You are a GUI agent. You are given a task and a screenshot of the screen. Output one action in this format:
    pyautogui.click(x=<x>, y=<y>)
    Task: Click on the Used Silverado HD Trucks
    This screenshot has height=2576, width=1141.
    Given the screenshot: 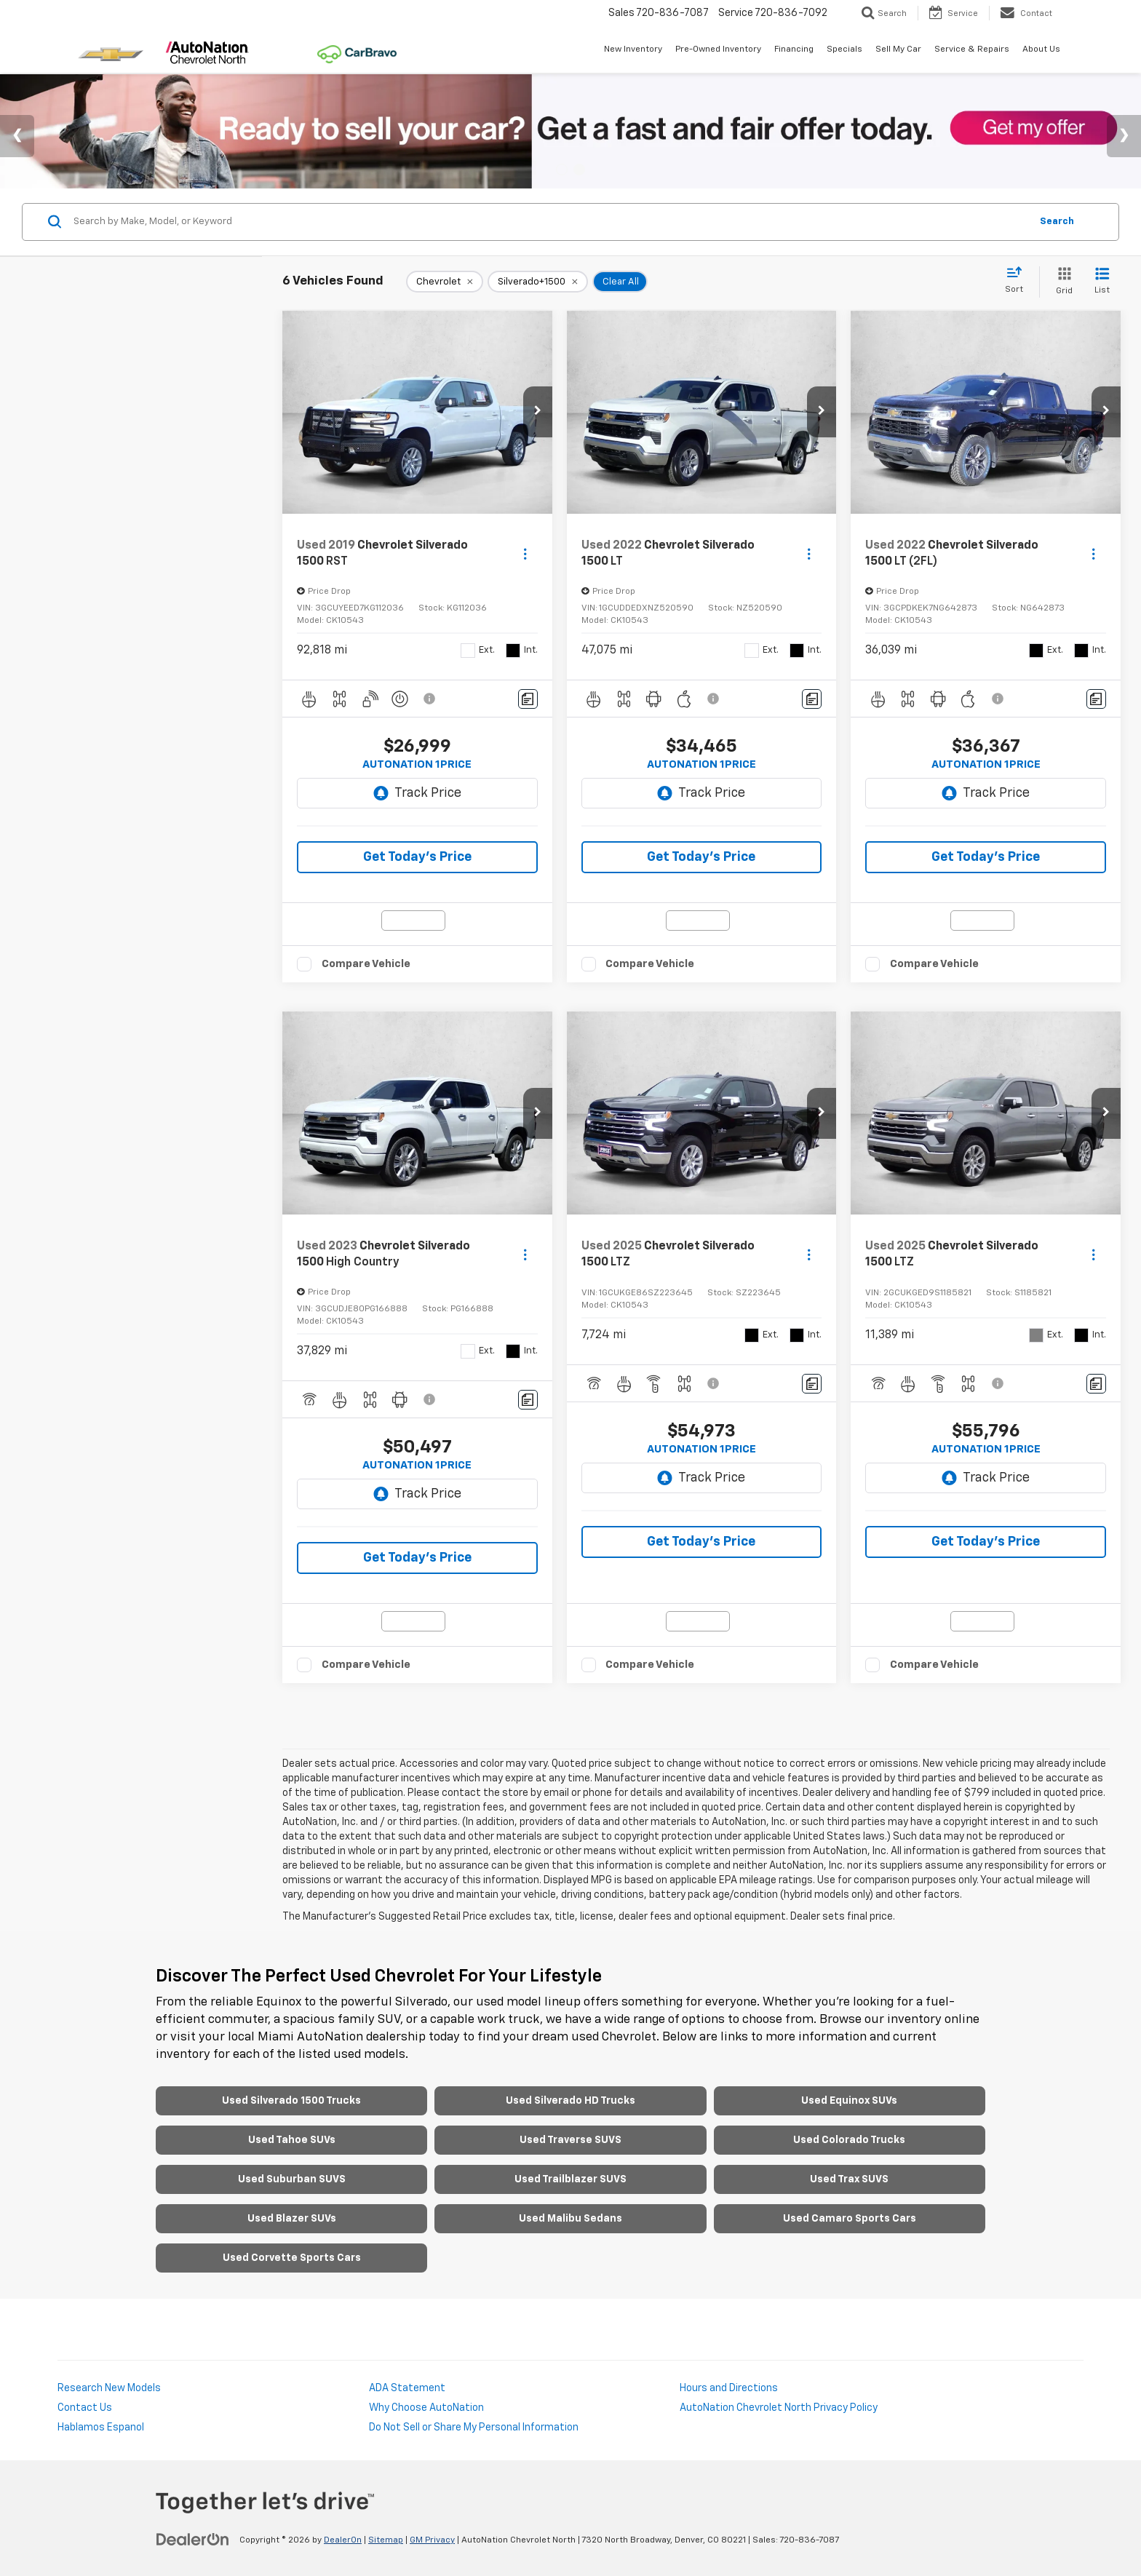 What is the action you would take?
    pyautogui.click(x=570, y=2101)
    